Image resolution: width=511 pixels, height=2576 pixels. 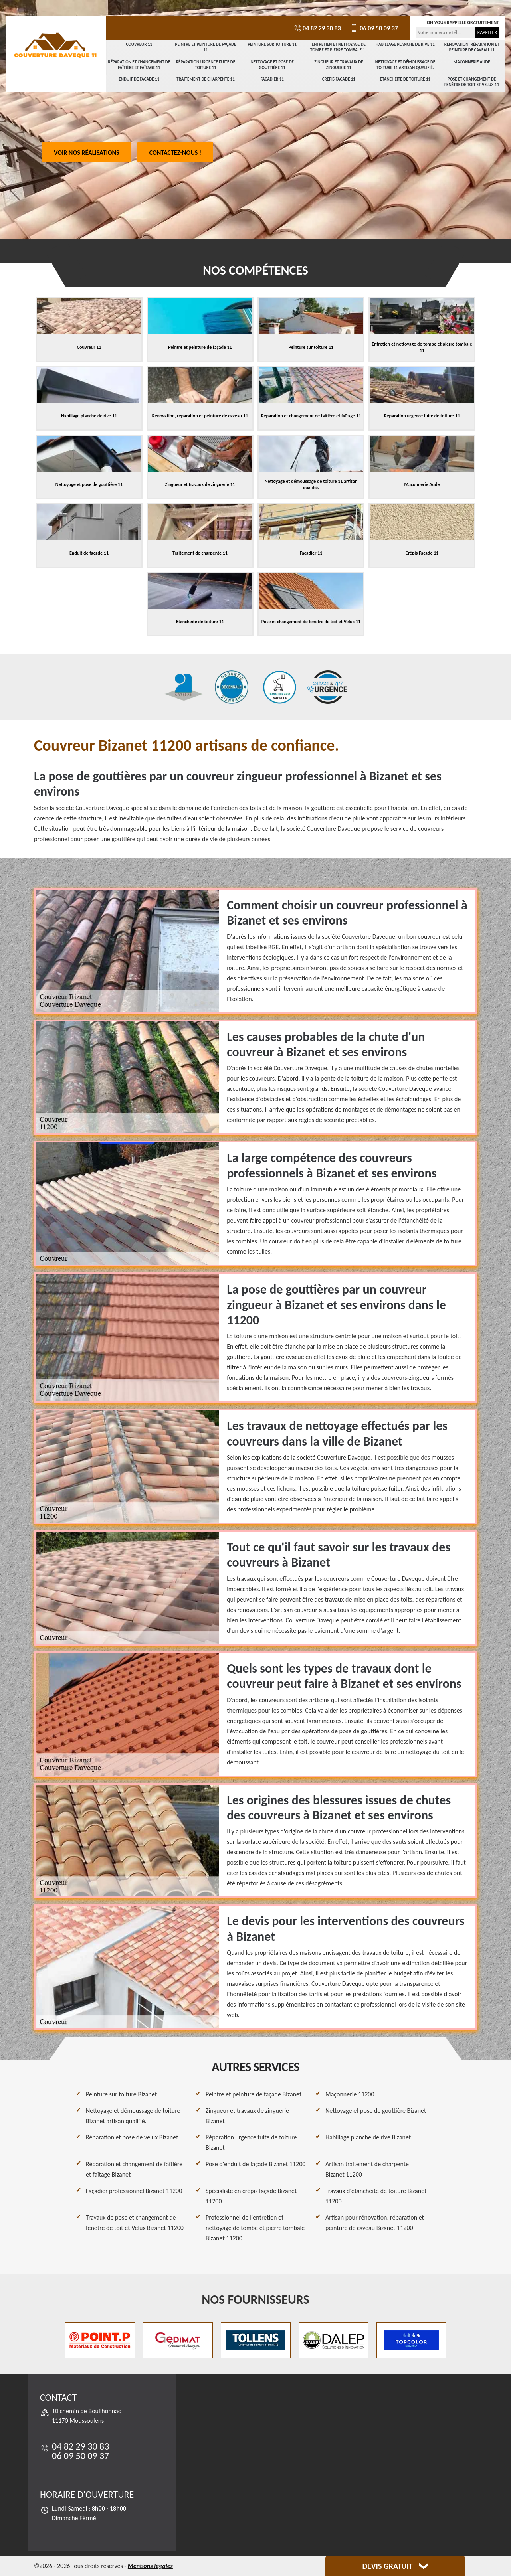 What do you see at coordinates (375, 2110) in the screenshot?
I see `Nettoyage et pose de gouttière Bizanet` at bounding box center [375, 2110].